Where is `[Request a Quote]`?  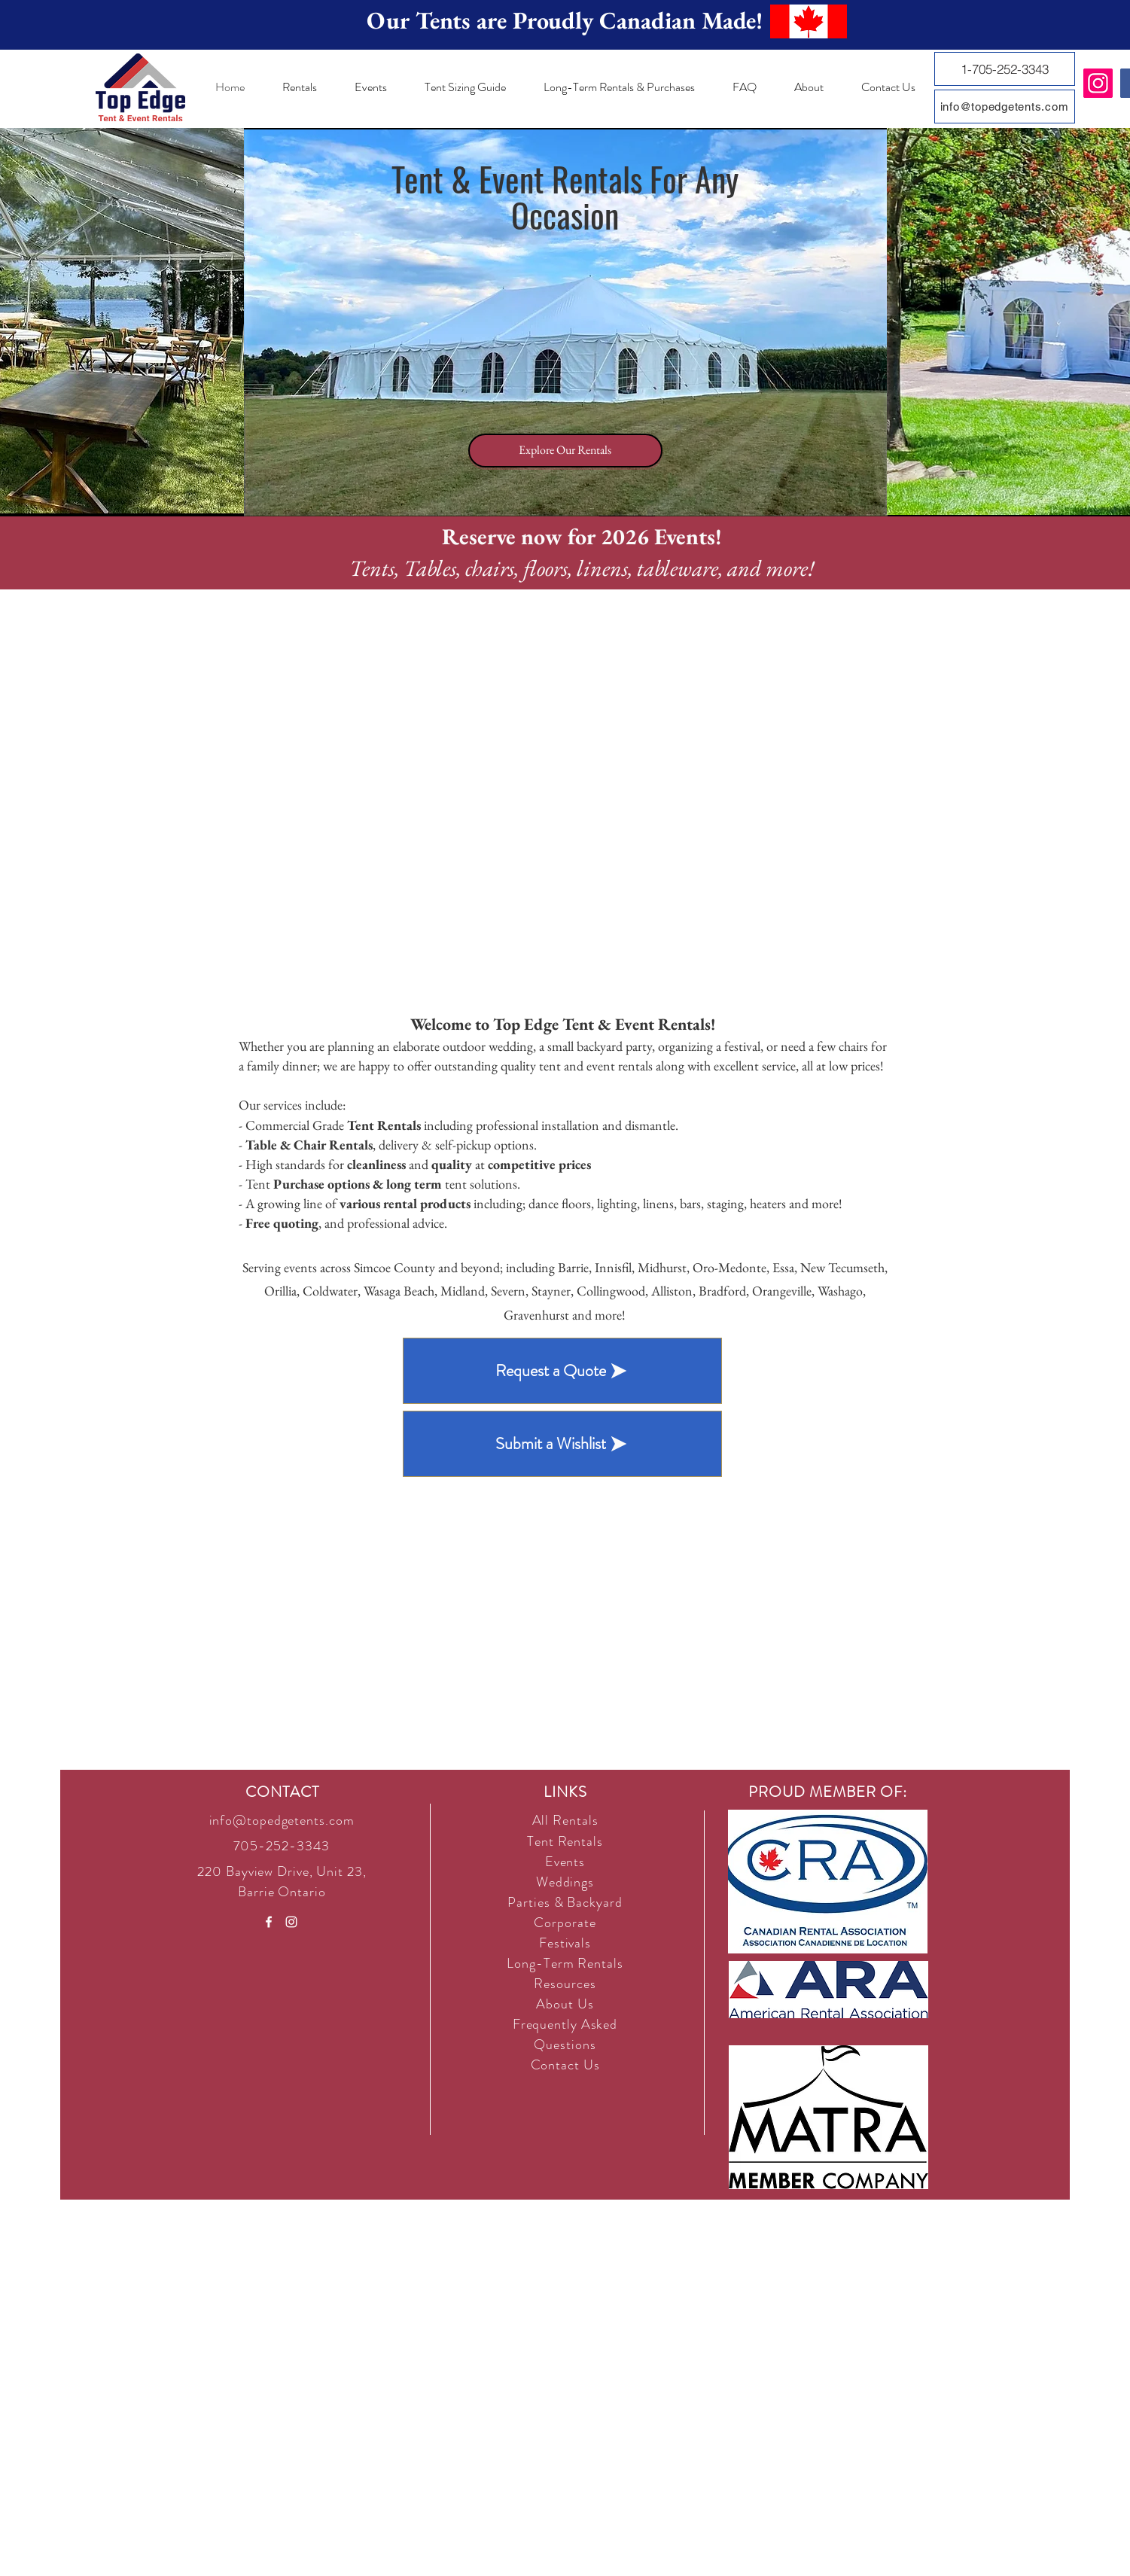 [Request a Quote] is located at coordinates (562, 1371).